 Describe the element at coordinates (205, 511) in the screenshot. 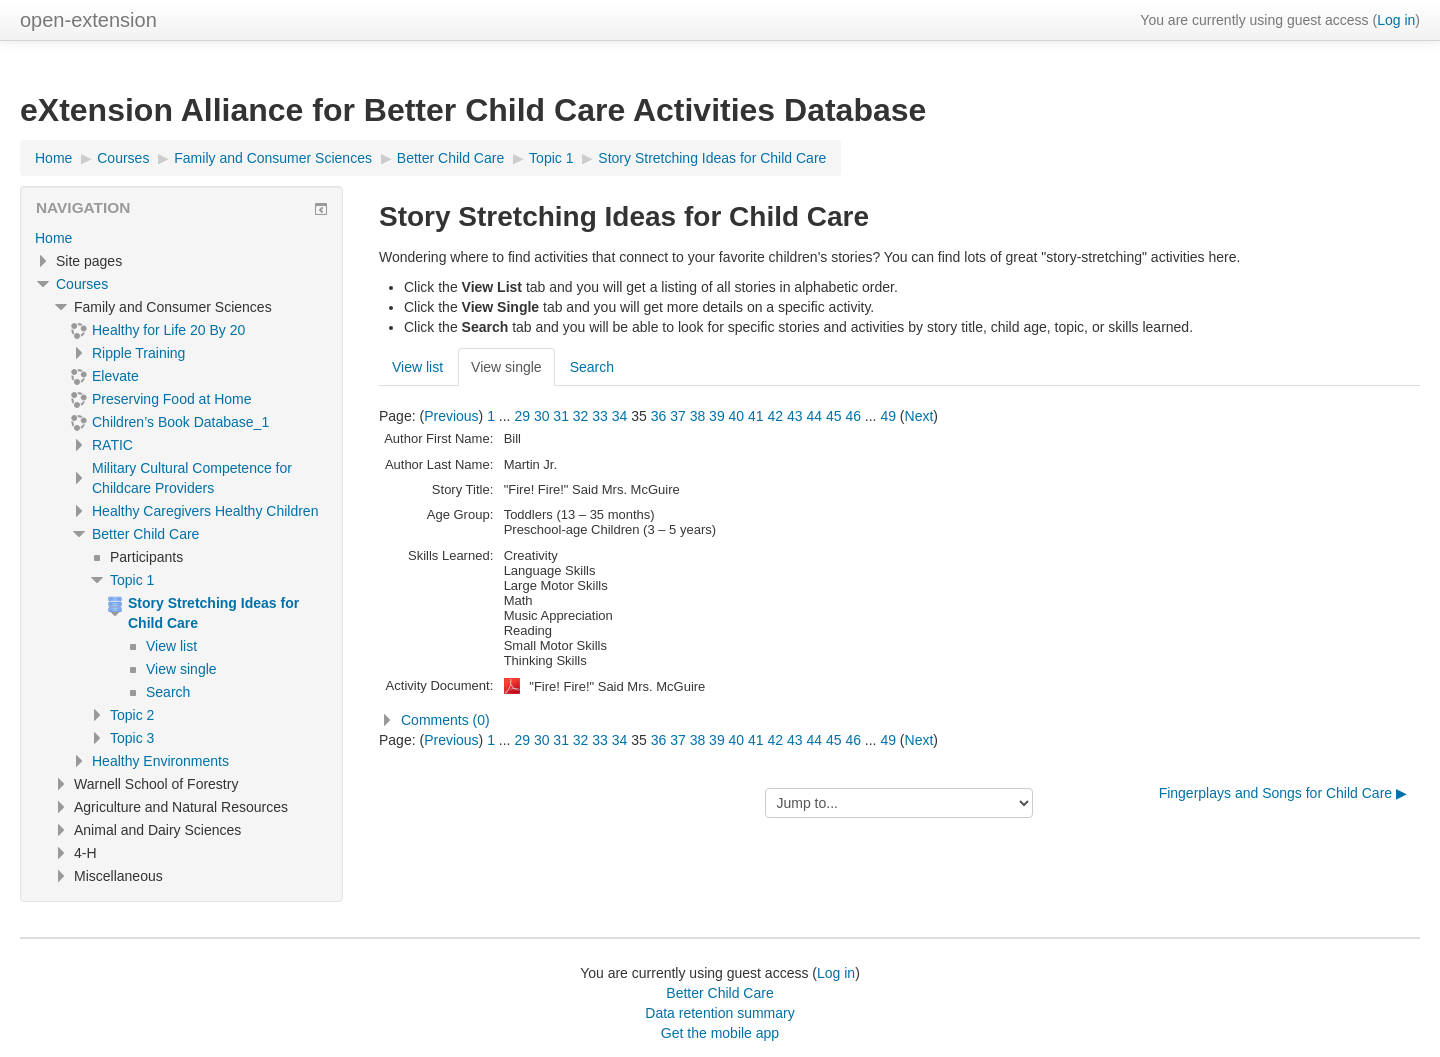

I see `Healthy Caregivers Healthy Children` at that location.